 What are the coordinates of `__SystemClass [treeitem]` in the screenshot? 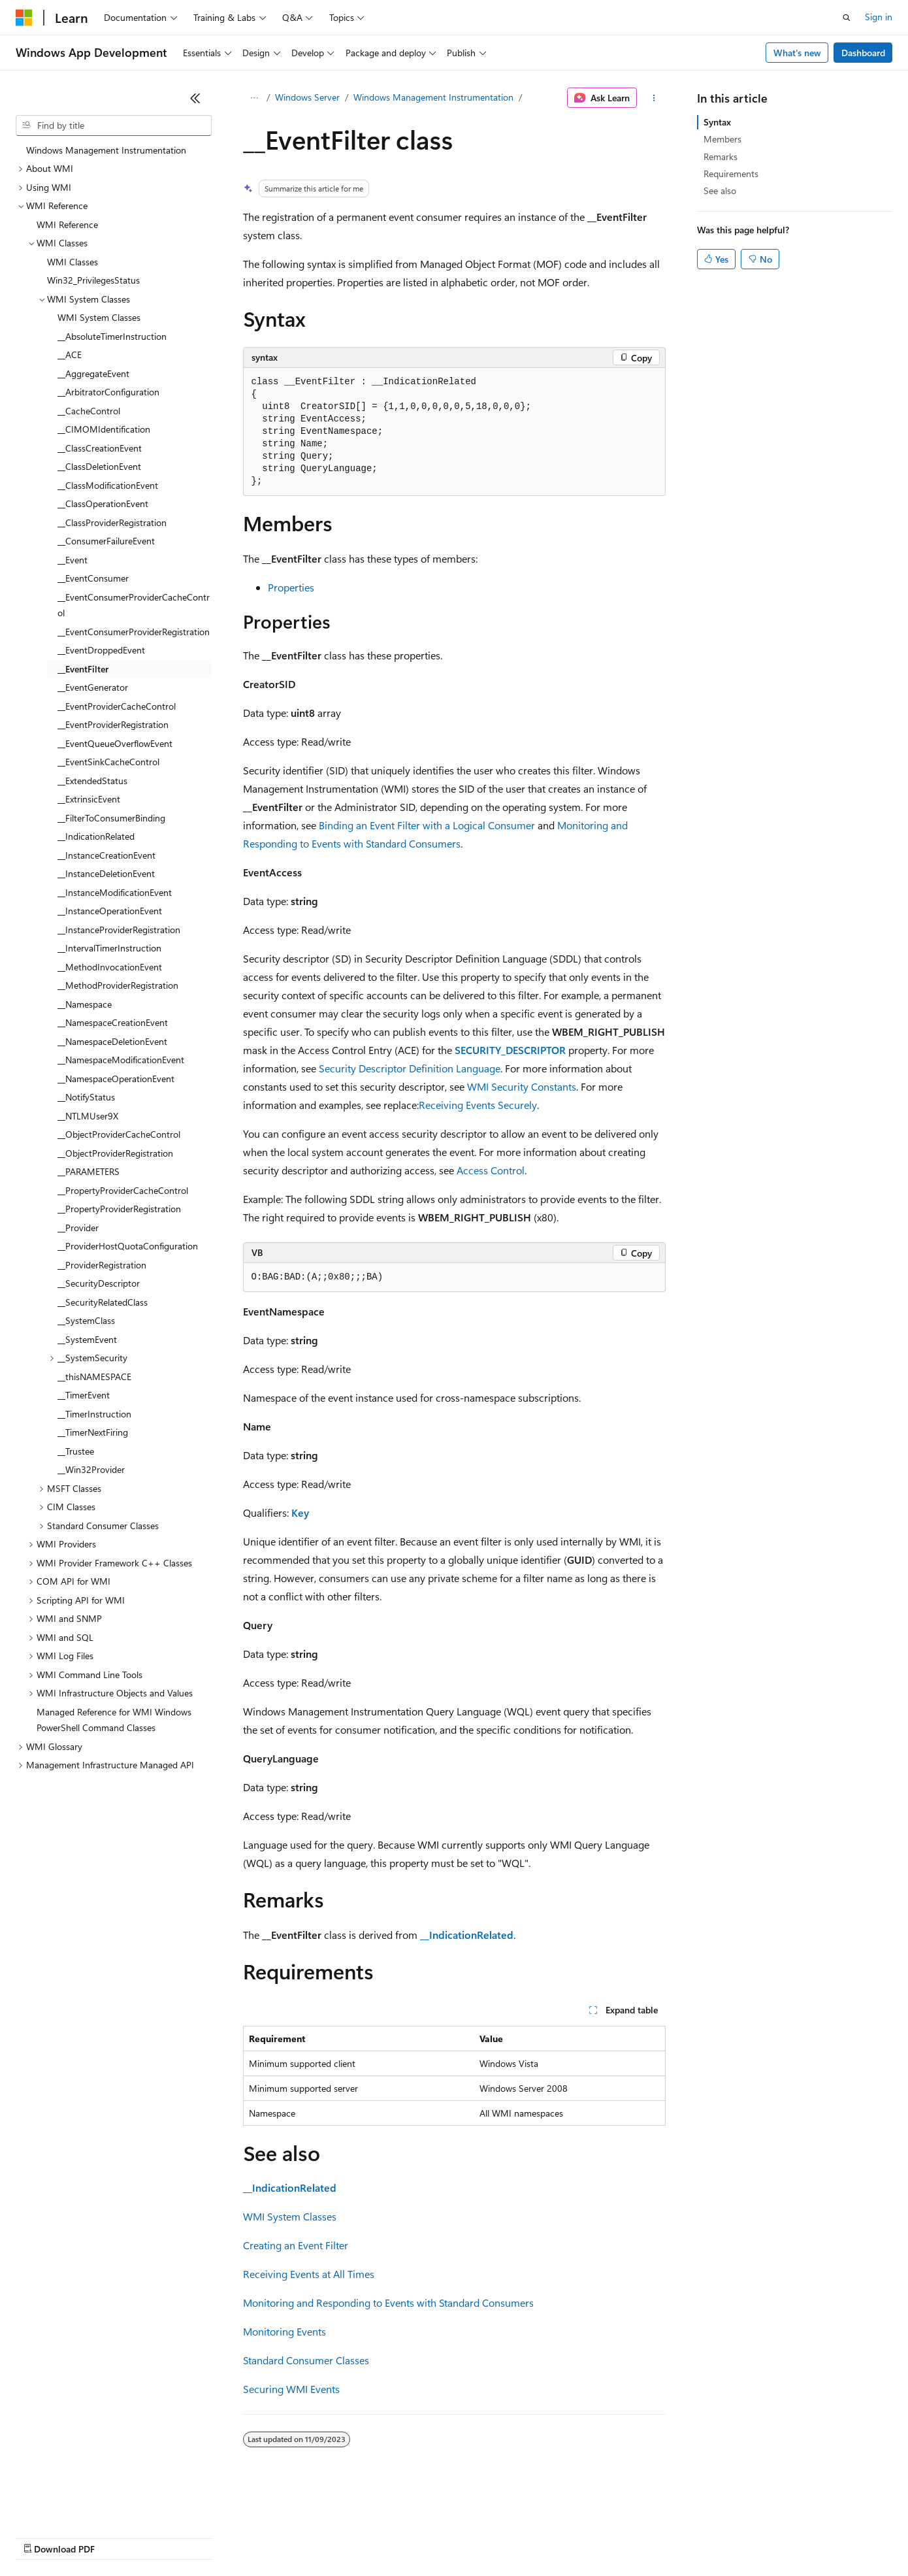 It's located at (86, 1320).